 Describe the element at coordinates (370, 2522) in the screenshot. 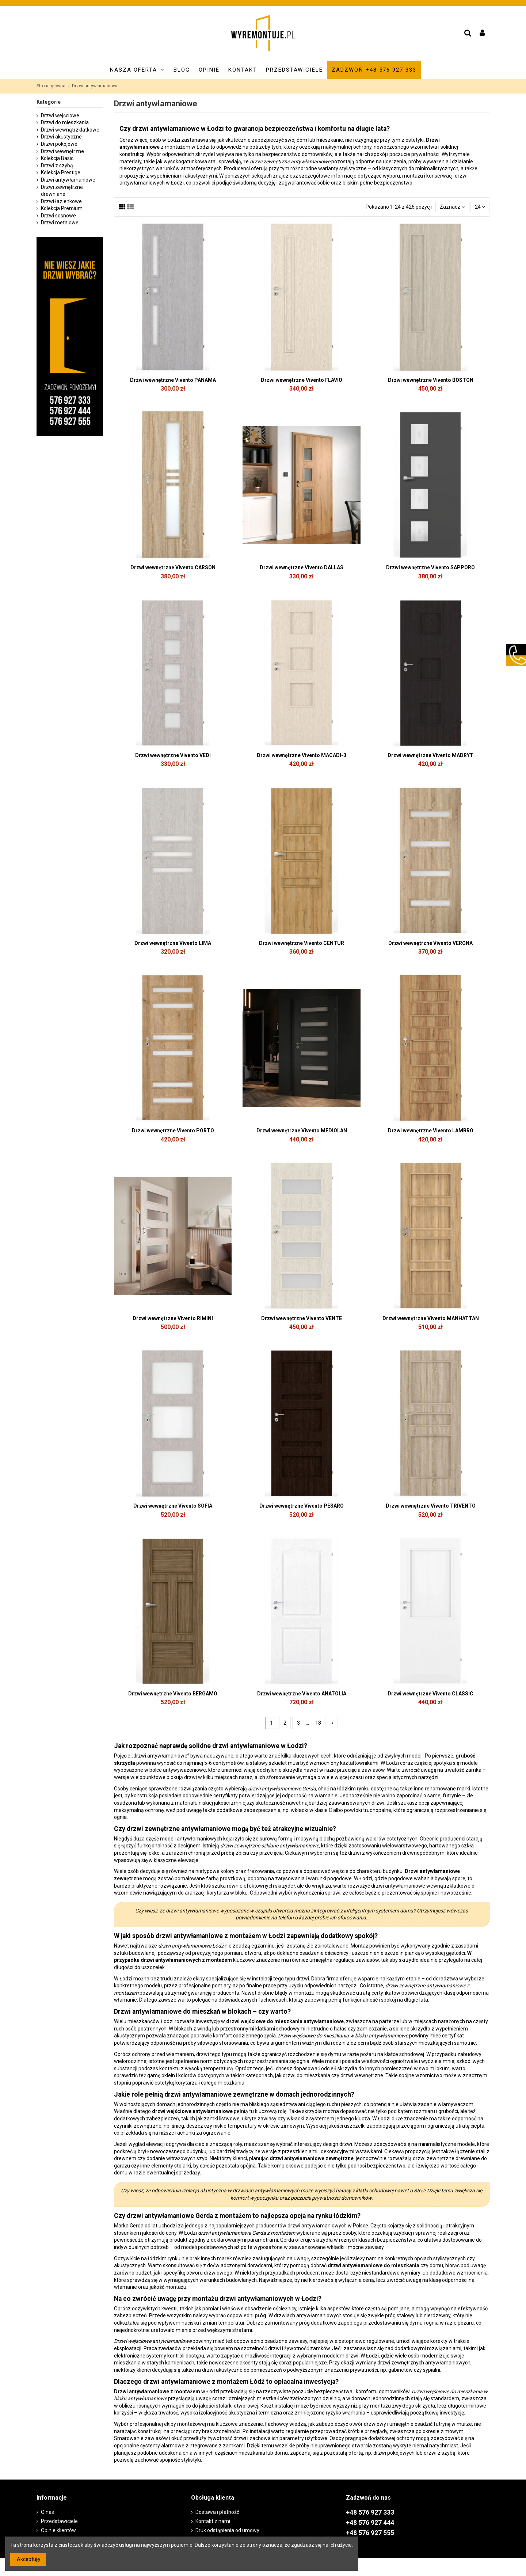

I see `+48 576 927 444` at that location.